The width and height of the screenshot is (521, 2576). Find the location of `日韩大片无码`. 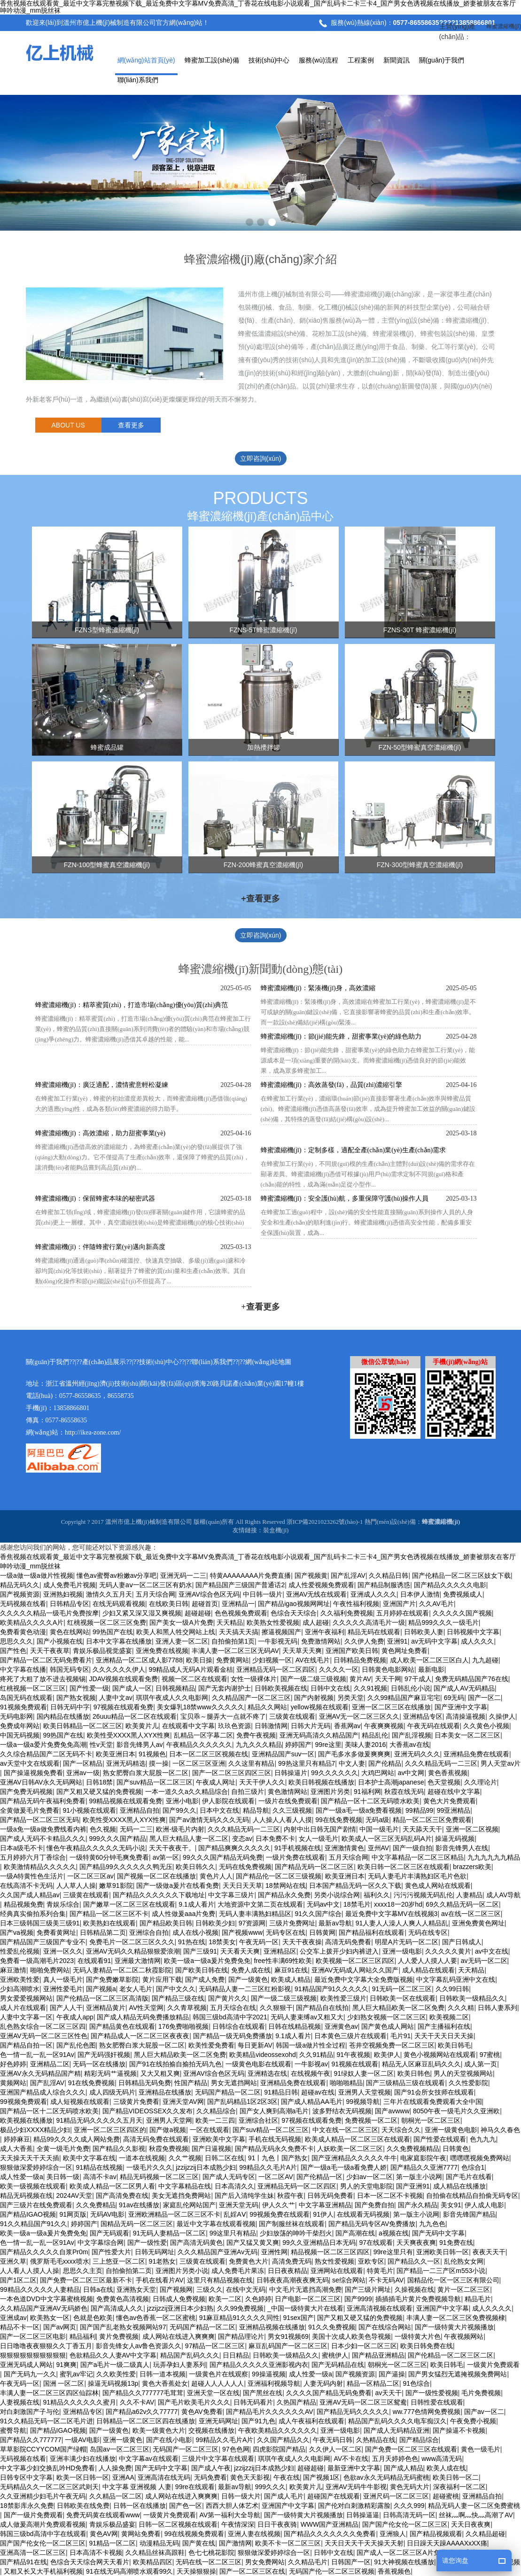

日韩大片无码 is located at coordinates (310, 1726).